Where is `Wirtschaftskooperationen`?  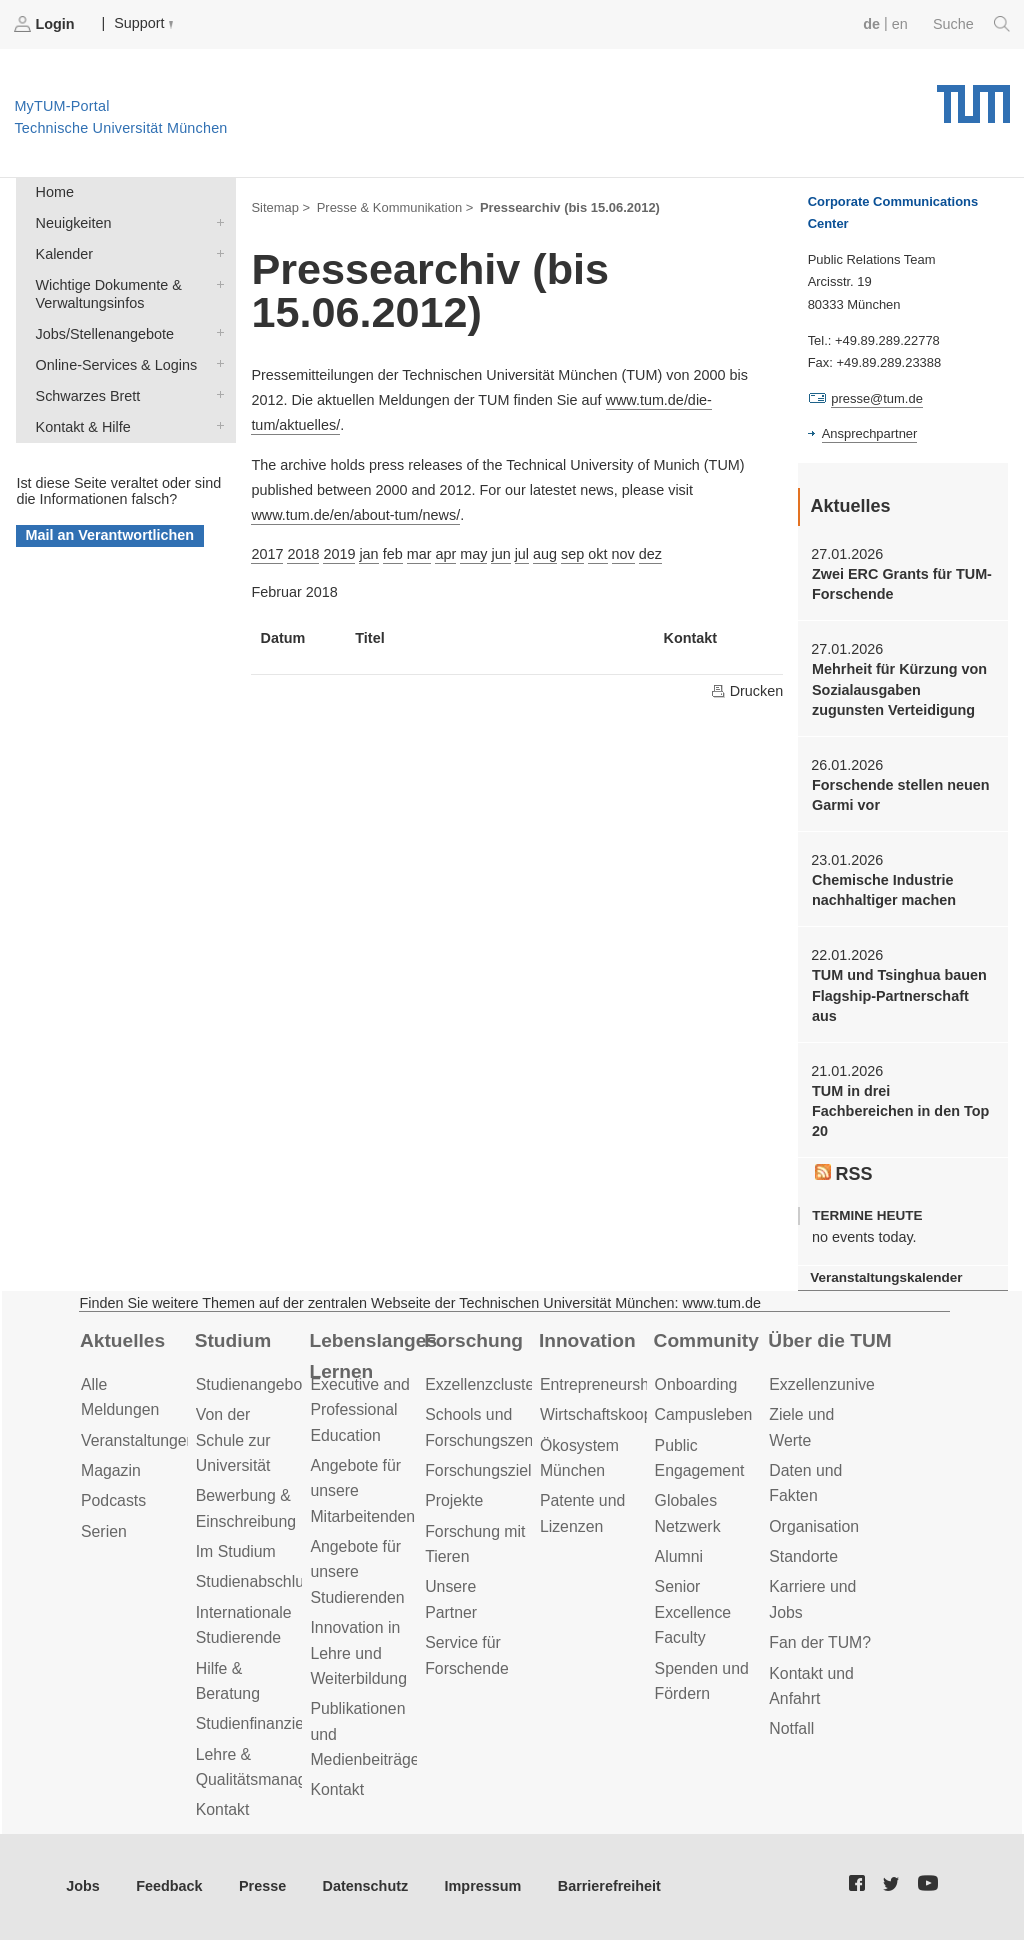
Wirtschaftskooperationen is located at coordinates (629, 1414).